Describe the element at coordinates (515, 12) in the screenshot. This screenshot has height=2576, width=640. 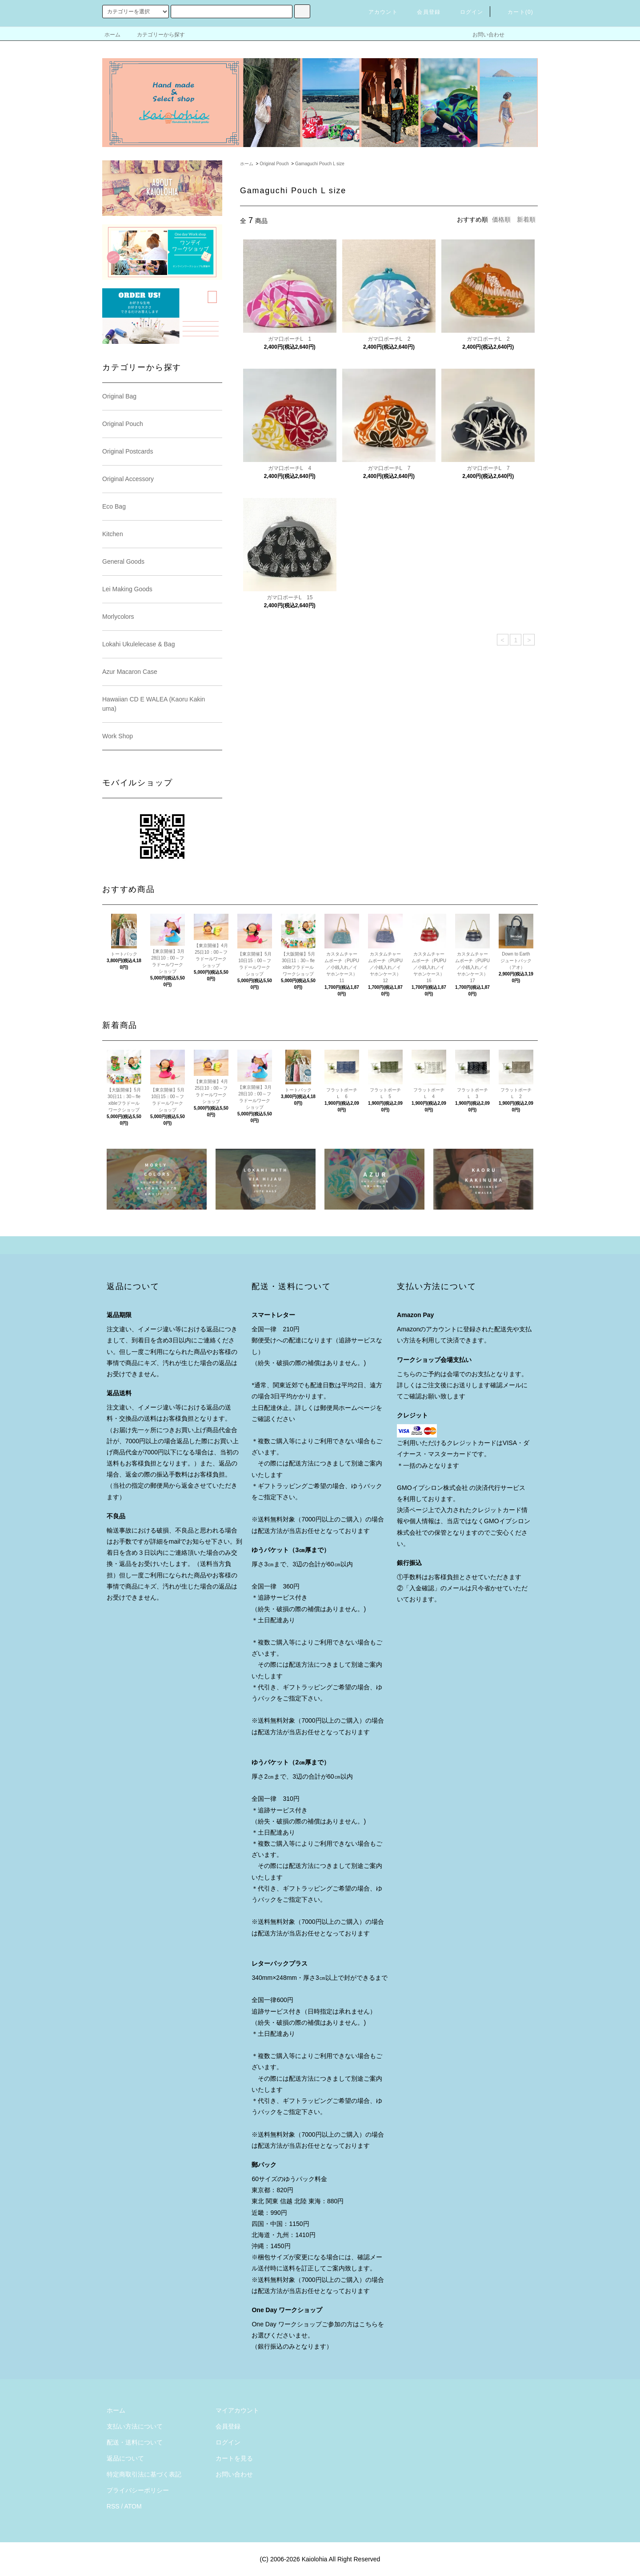
I see `カート()` at that location.